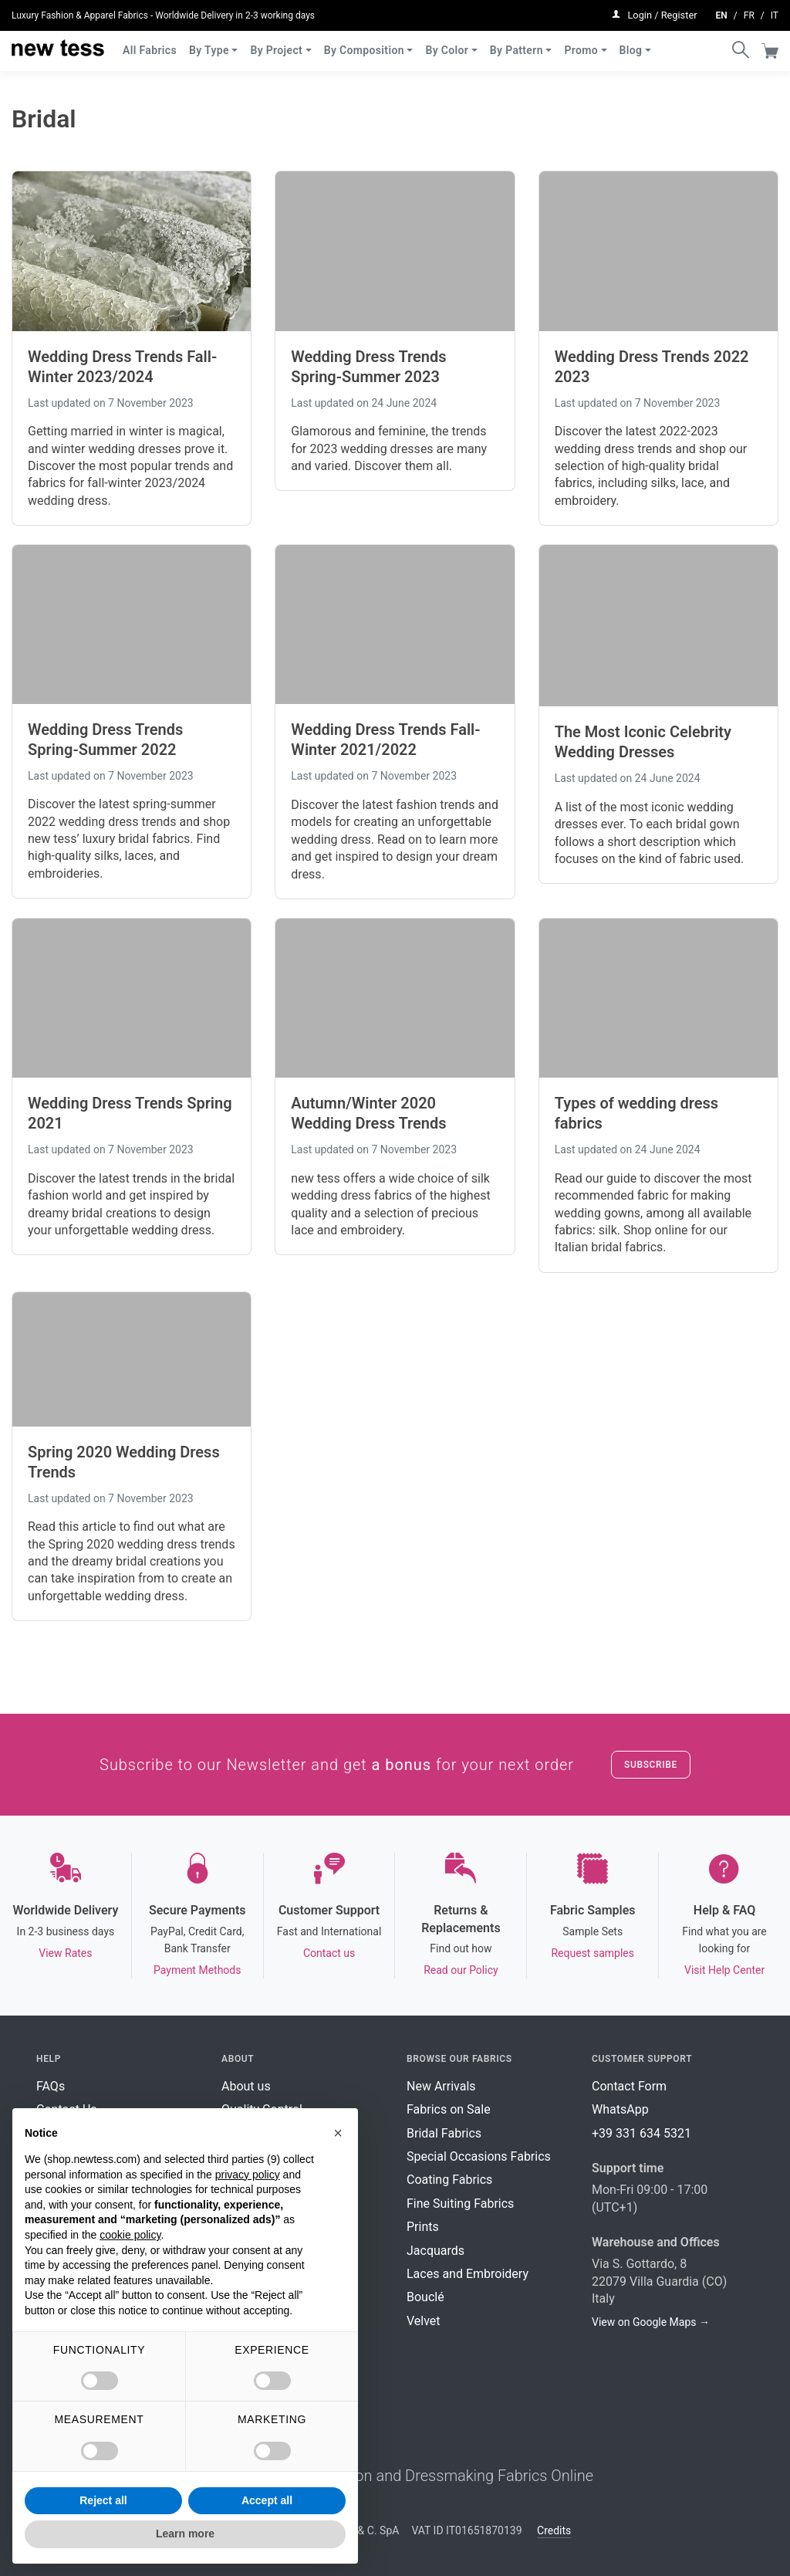  Describe the element at coordinates (150, 45) in the screenshot. I see `All Fabrics` at that location.